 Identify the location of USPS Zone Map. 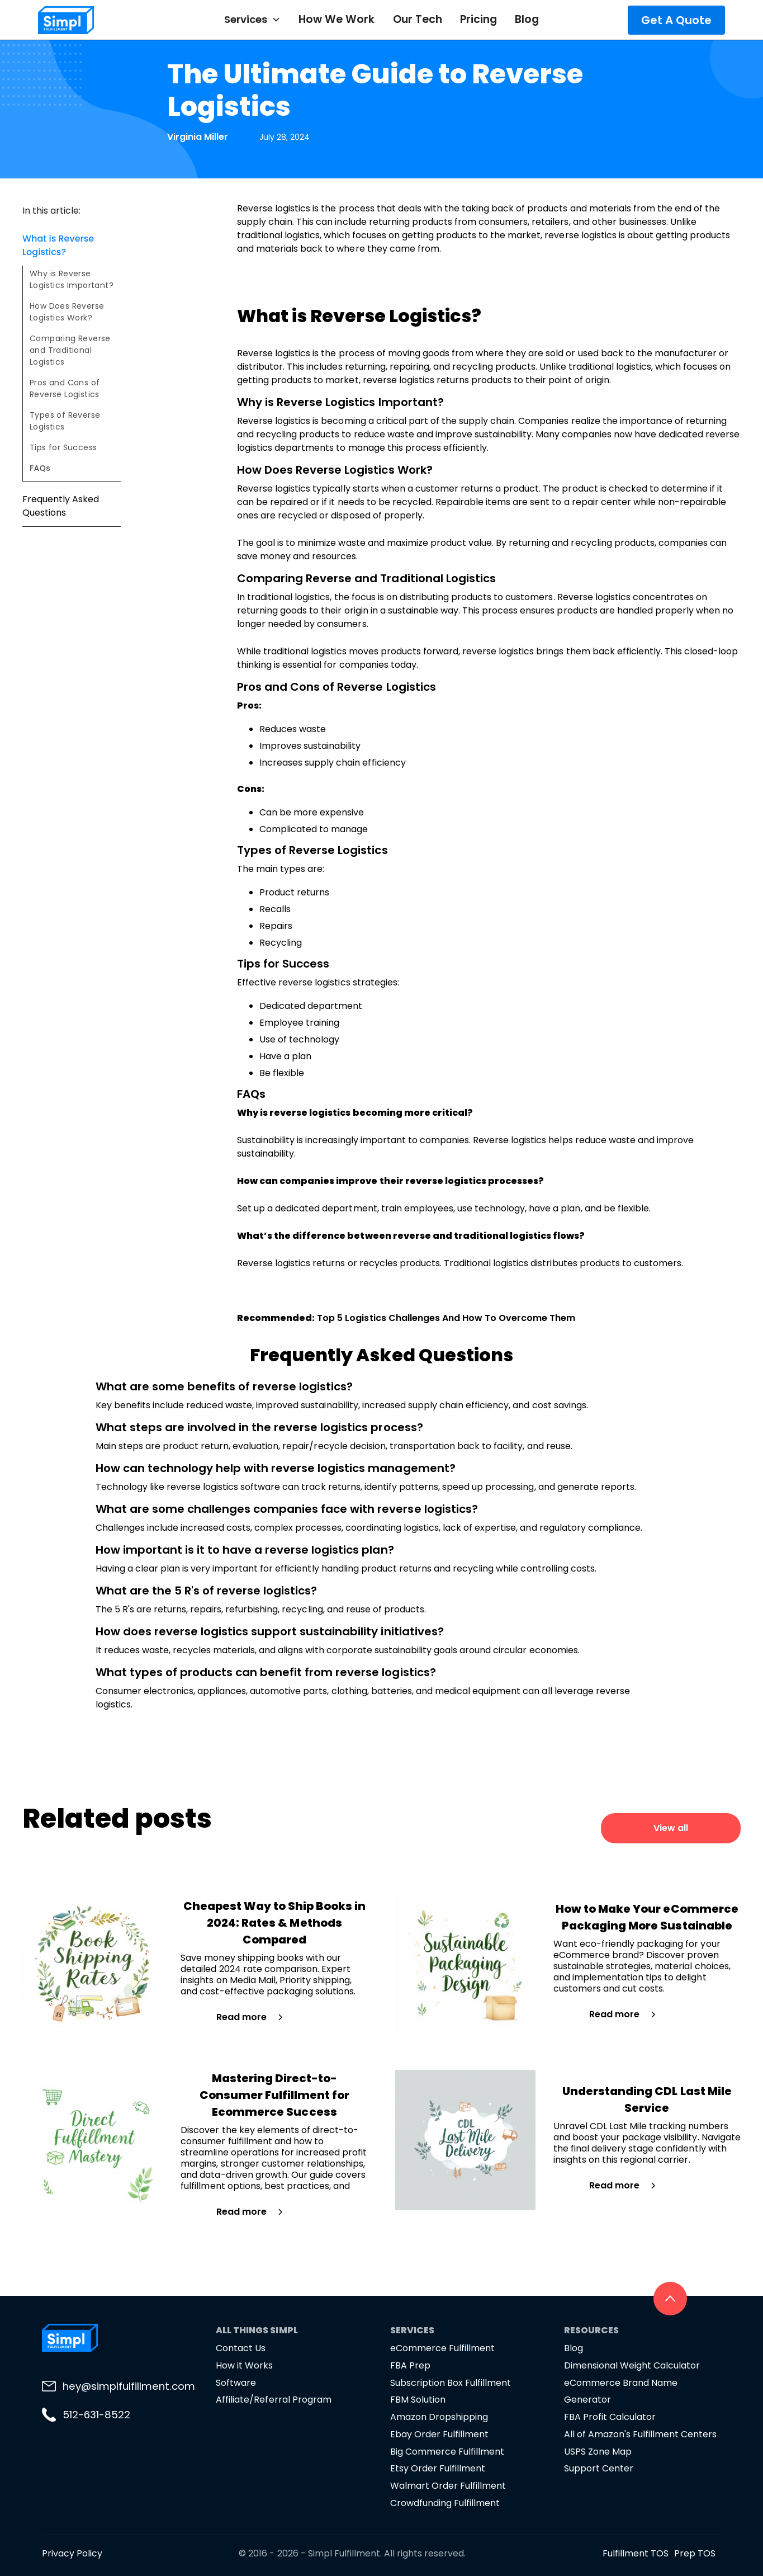
(598, 2451).